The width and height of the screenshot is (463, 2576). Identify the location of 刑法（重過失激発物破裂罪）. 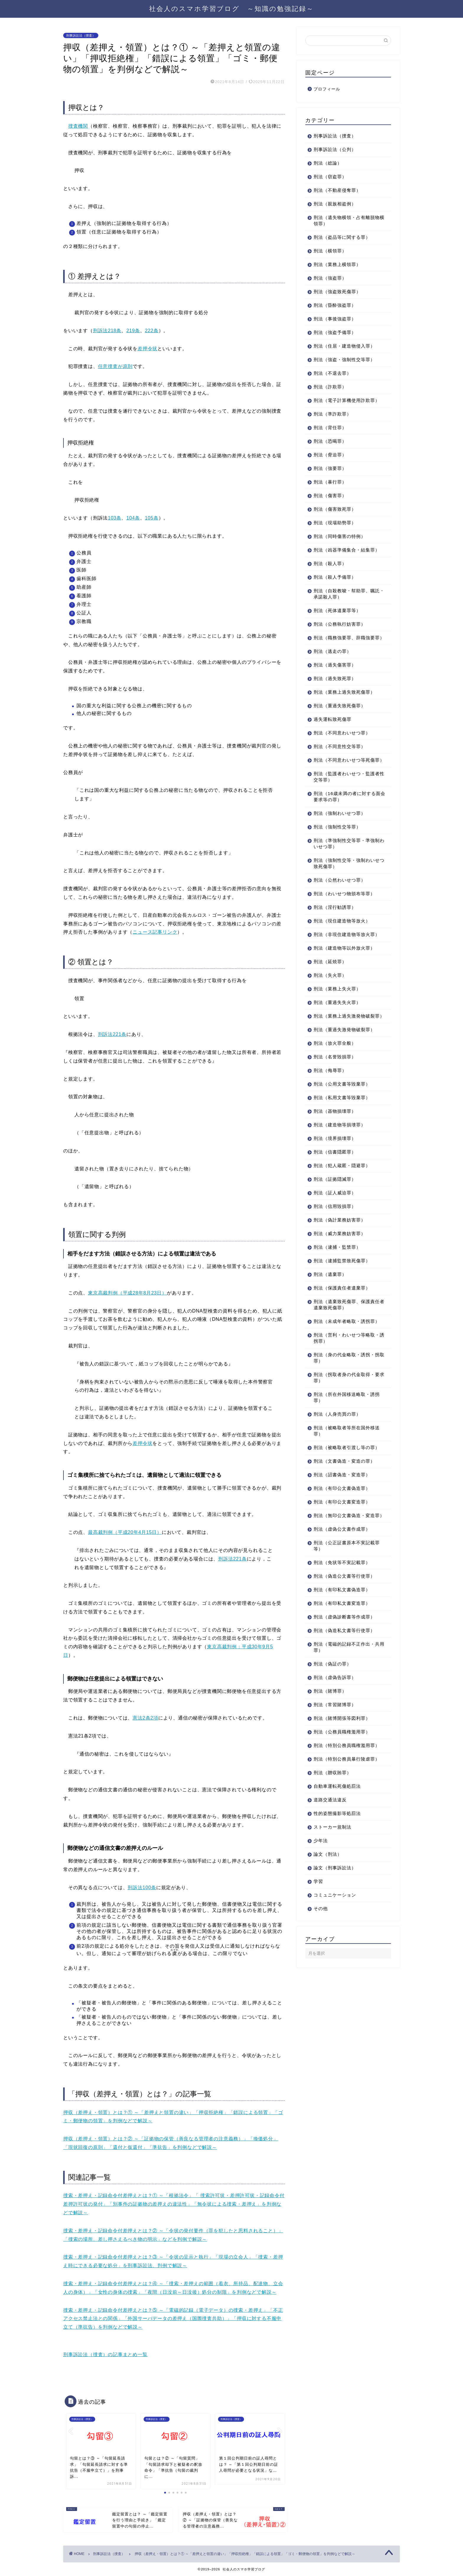
(344, 1048).